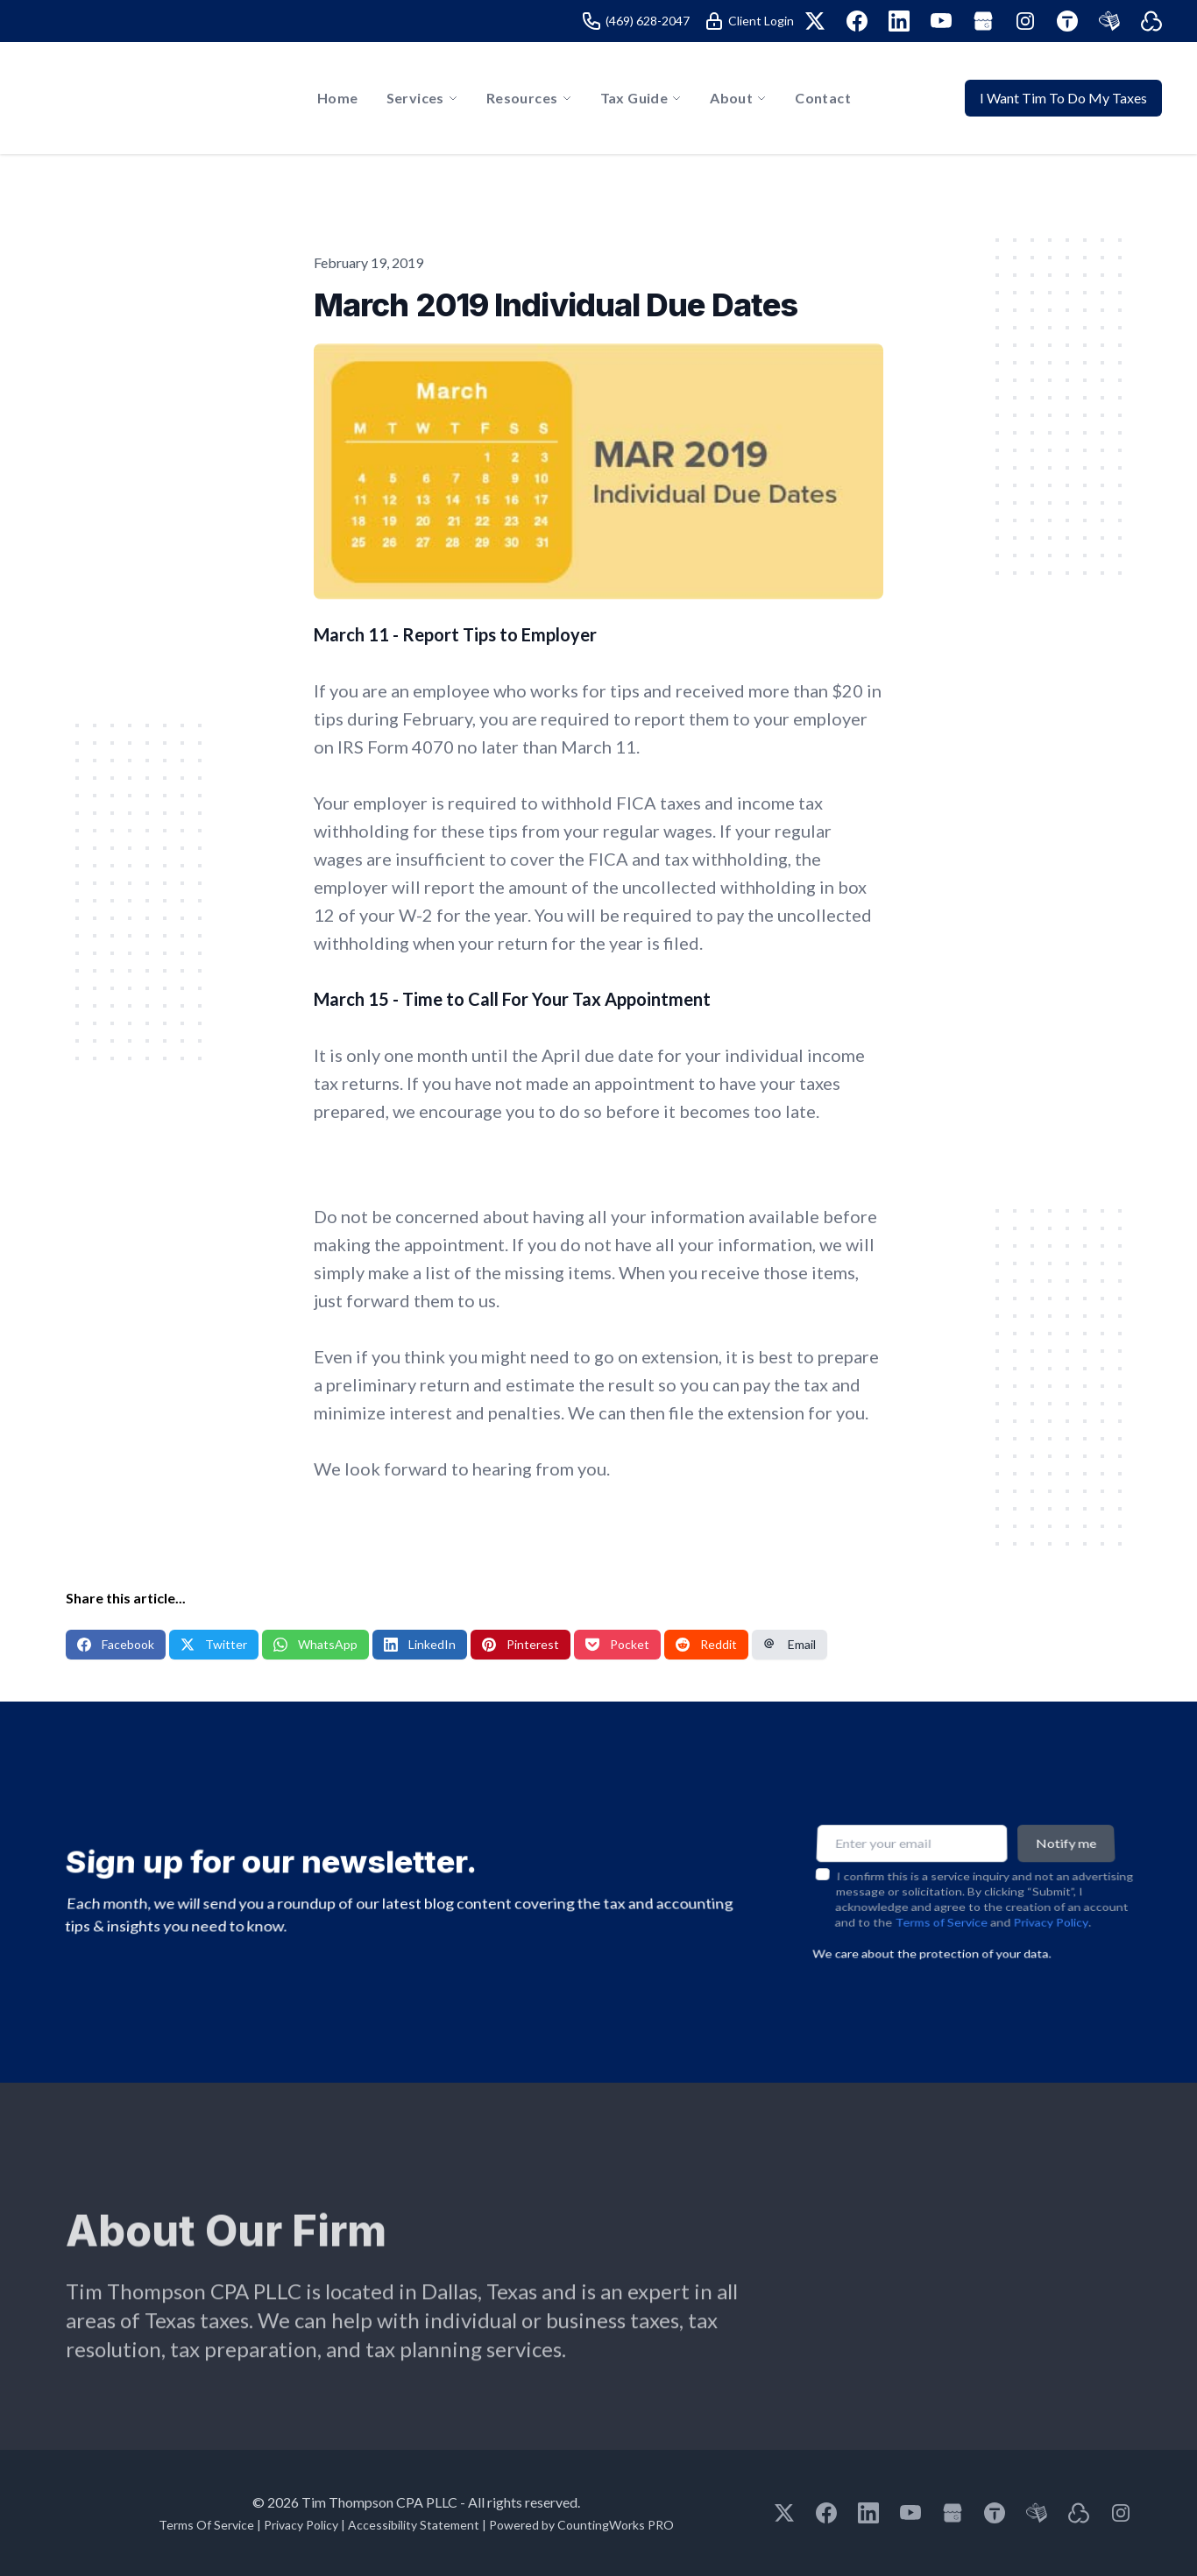 The image size is (1197, 2576). I want to click on Reddit, so click(706, 1644).